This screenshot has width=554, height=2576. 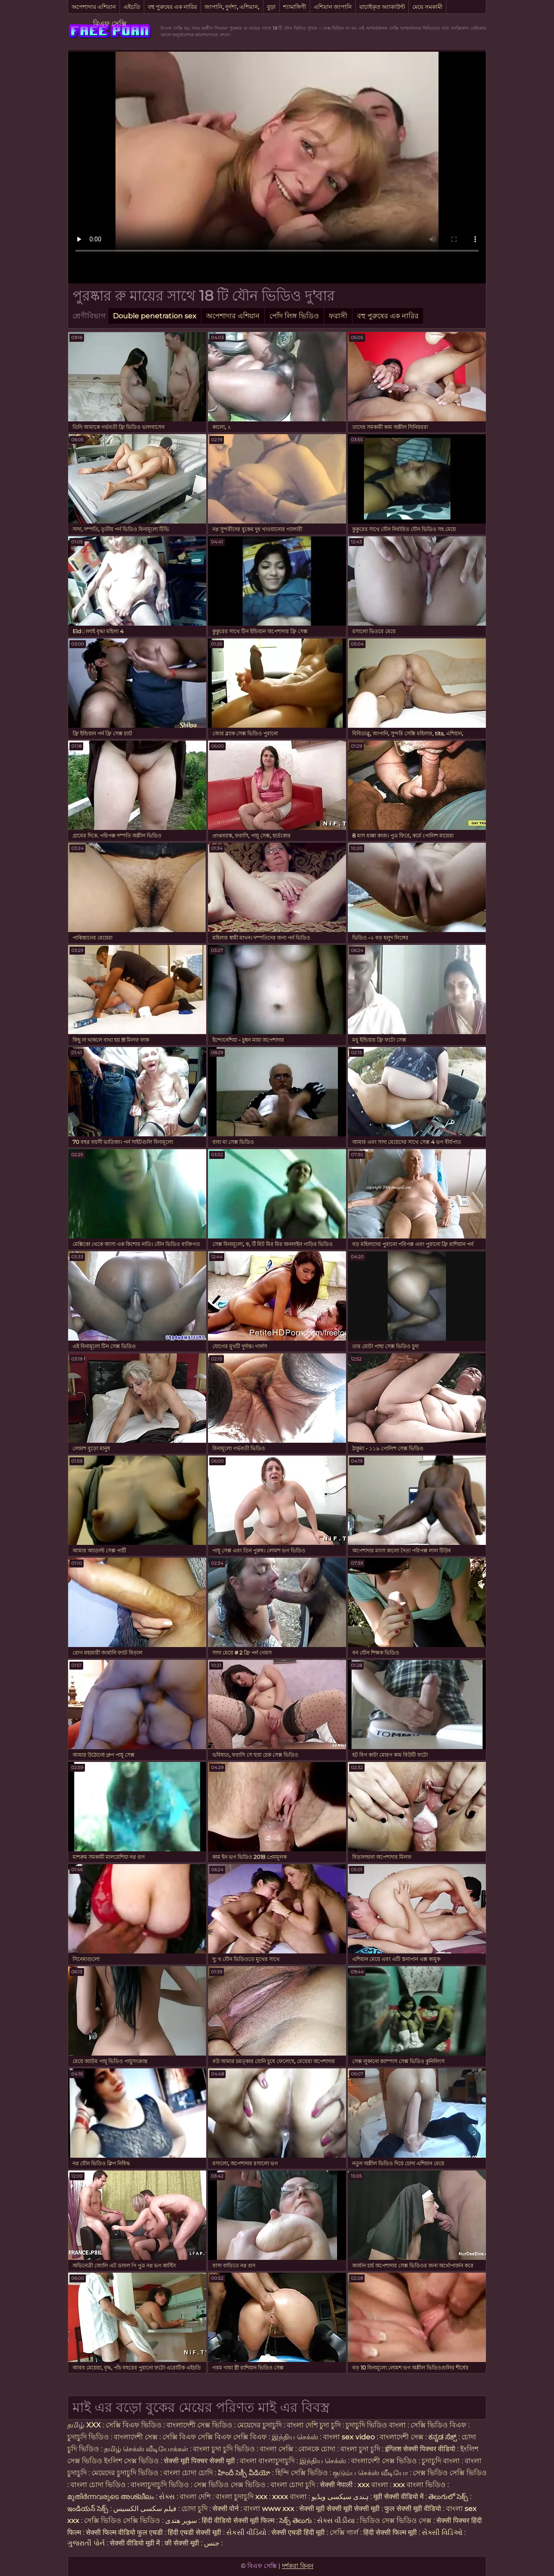 I want to click on Double penetration sex, so click(x=154, y=316).